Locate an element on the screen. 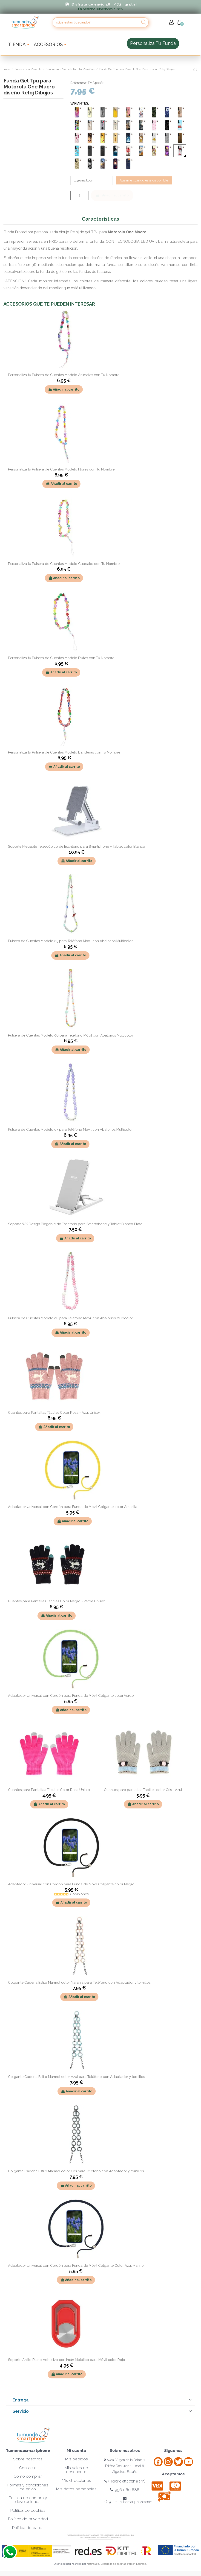 The height and width of the screenshot is (2576, 201). Guantes para pantallas Táctiles color Gris - Azul is located at coordinates (143, 1790).